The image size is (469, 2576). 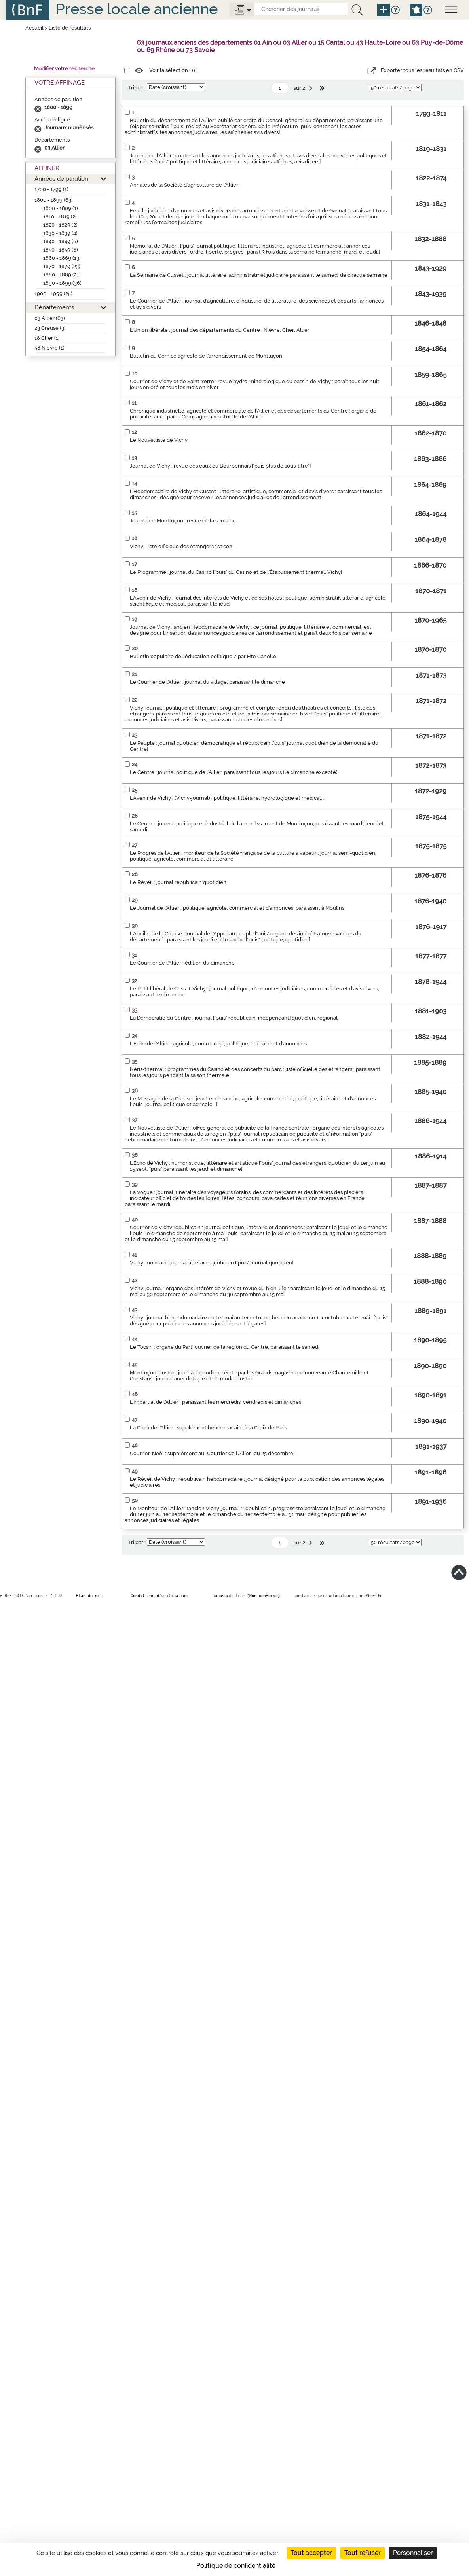 What do you see at coordinates (178, 882) in the screenshot?
I see `Le Réveil : journal républicain quotidien` at bounding box center [178, 882].